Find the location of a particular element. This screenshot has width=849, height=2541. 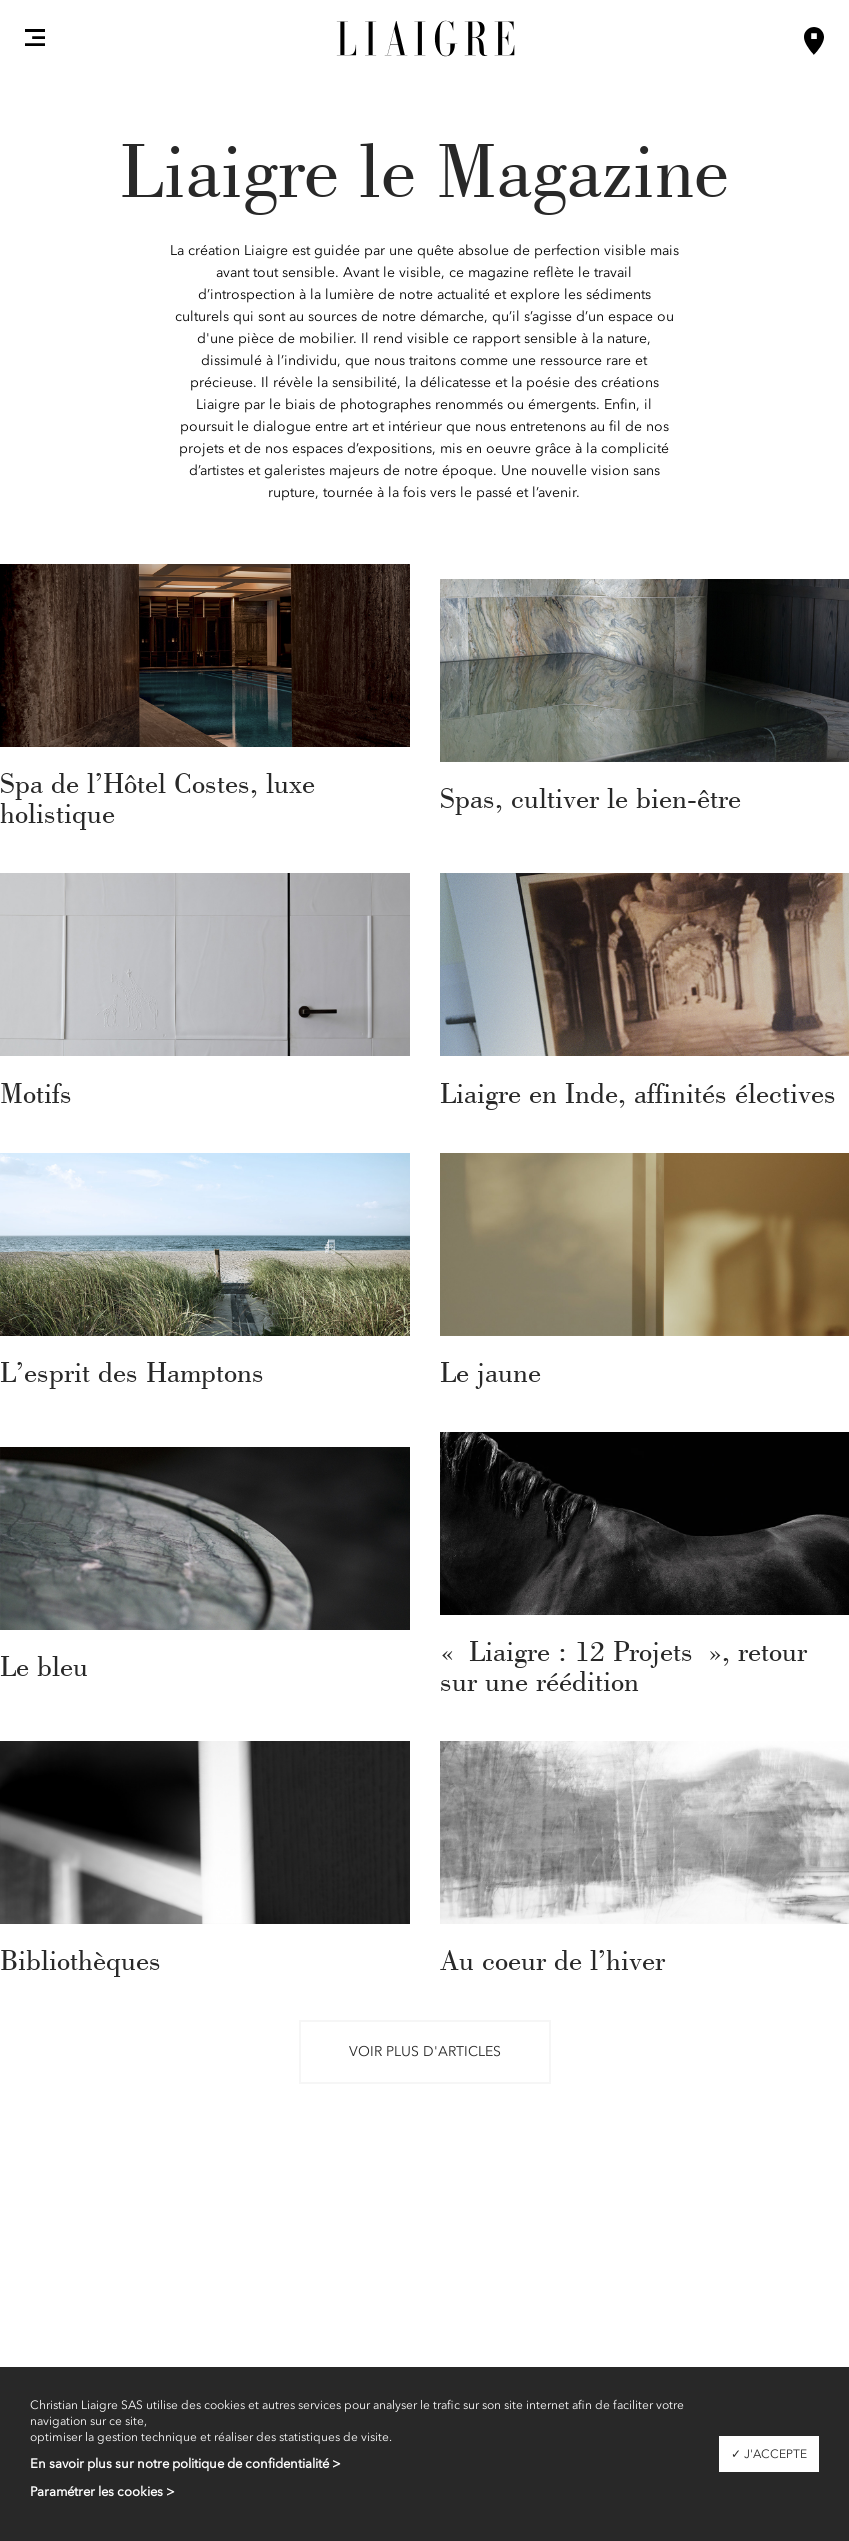

[button] is located at coordinates (35, 37).